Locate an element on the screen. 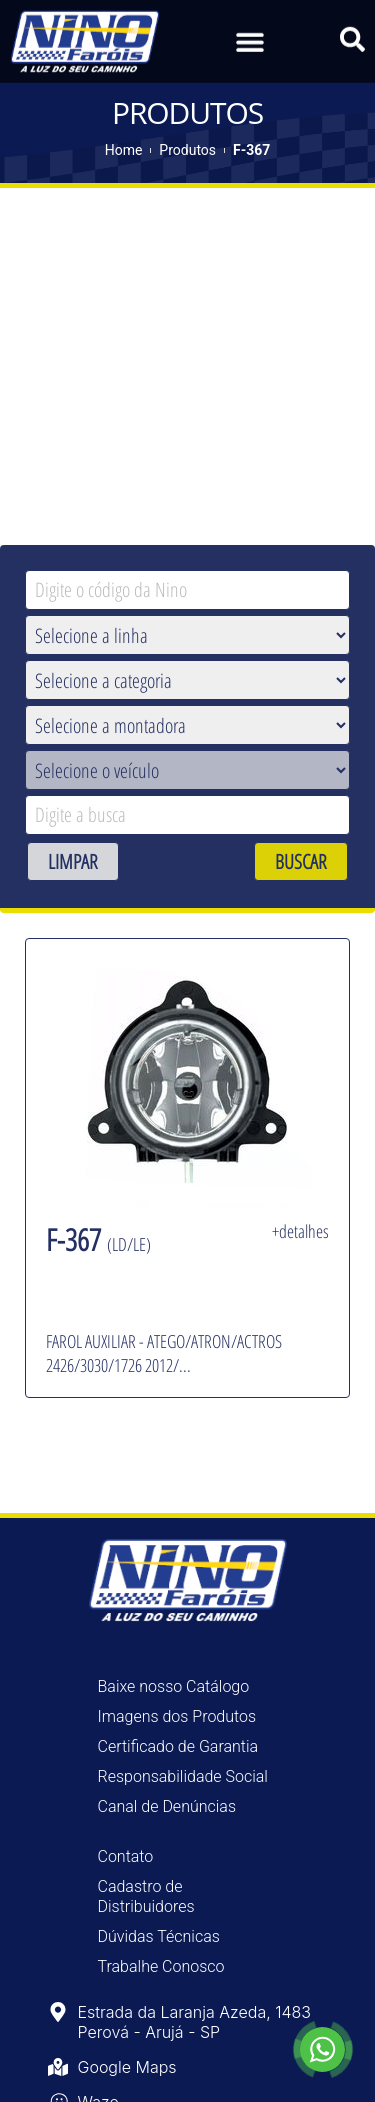 Image resolution: width=375 pixels, height=2102 pixels. Cadastro de Distribuidores is located at coordinates (146, 1896).